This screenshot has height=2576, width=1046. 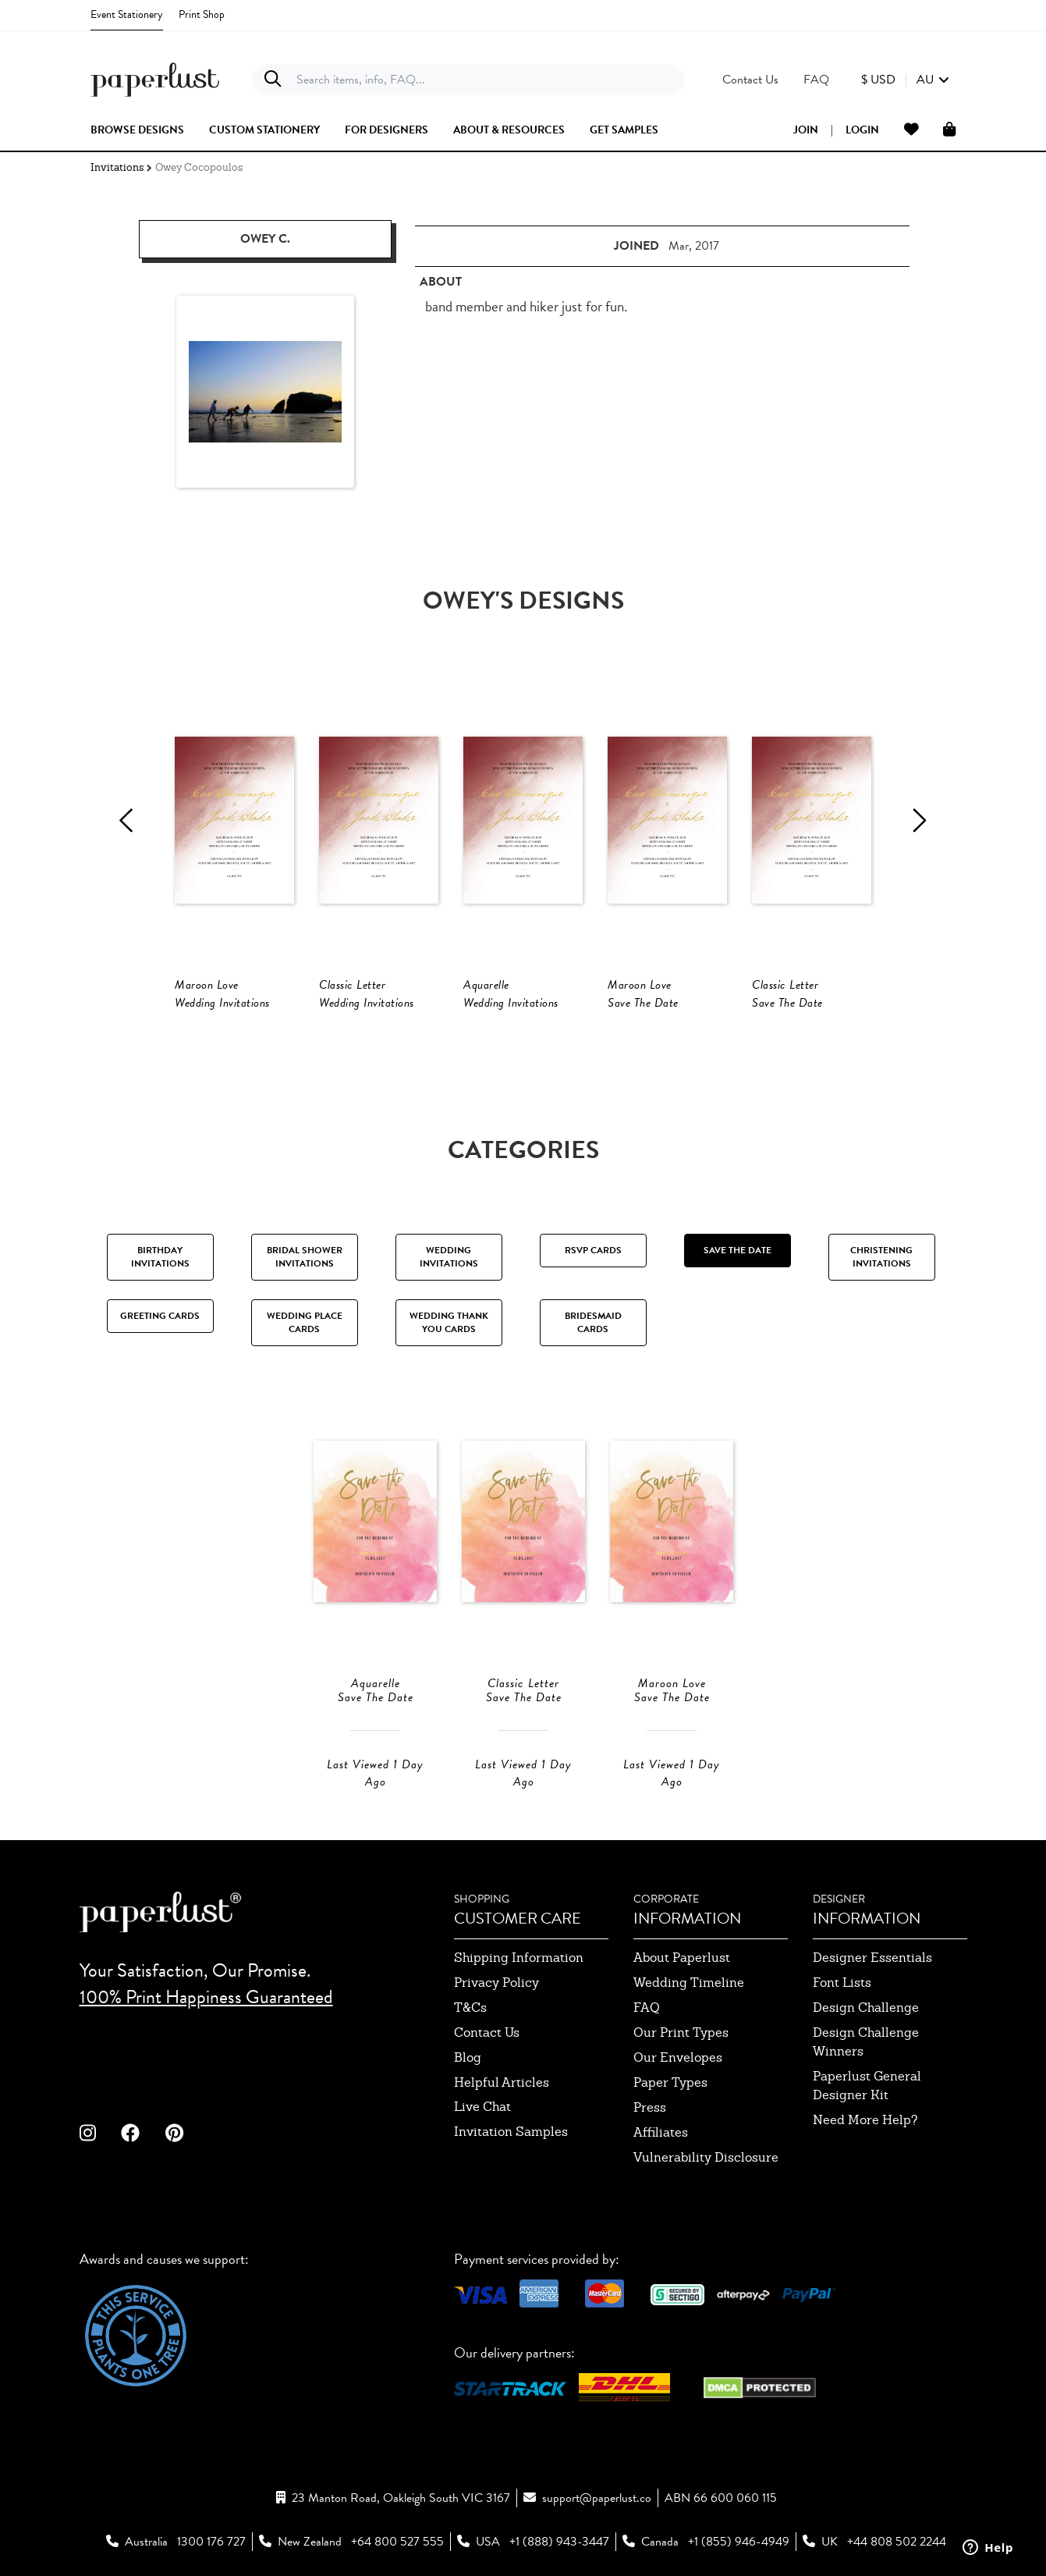 What do you see at coordinates (677, 2057) in the screenshot?
I see `our envelopes` at bounding box center [677, 2057].